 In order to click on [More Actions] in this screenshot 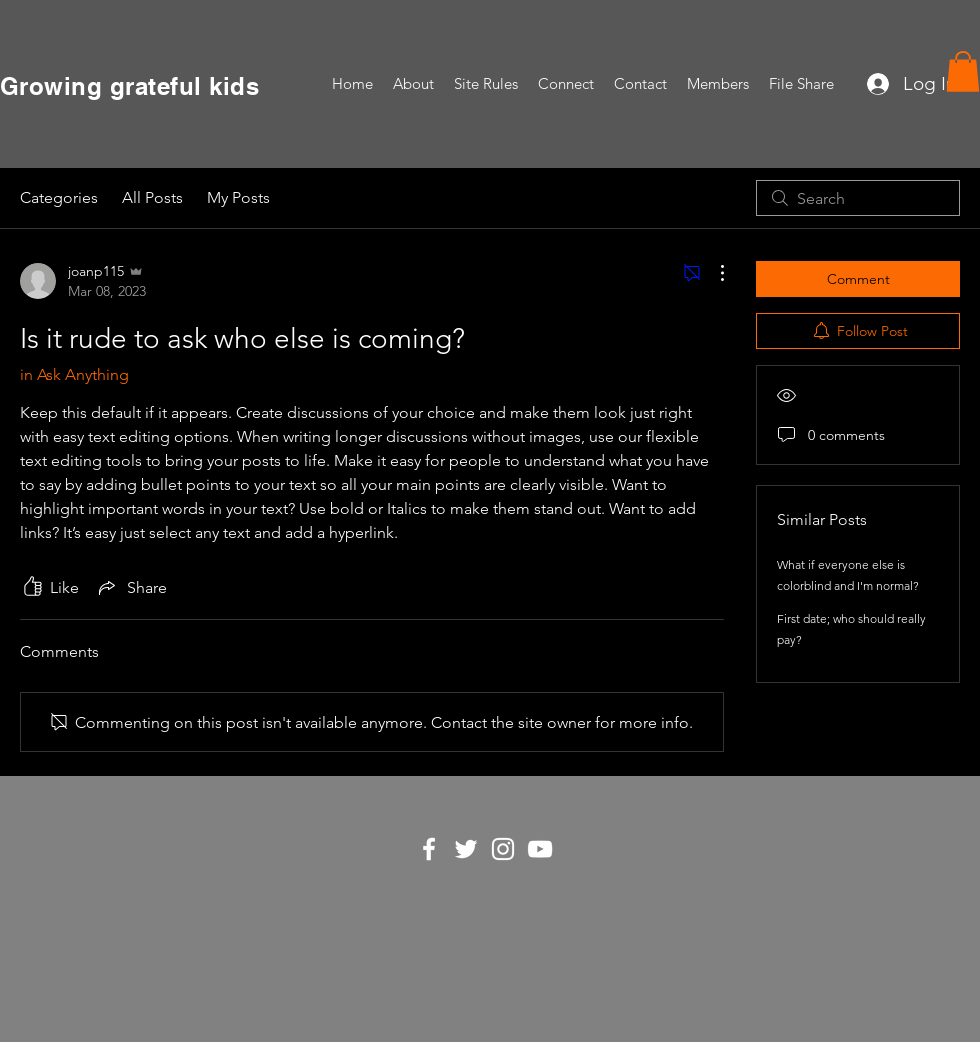, I will do `click(712, 273)`.